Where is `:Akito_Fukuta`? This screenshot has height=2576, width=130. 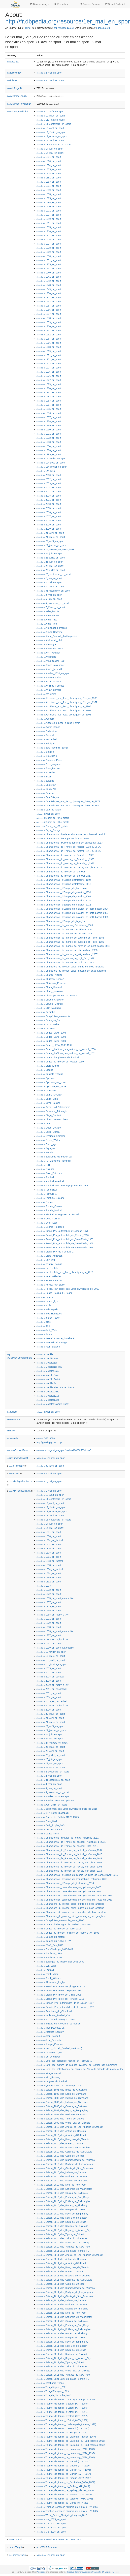
:Akito_Fukuta is located at coordinates (47, 611).